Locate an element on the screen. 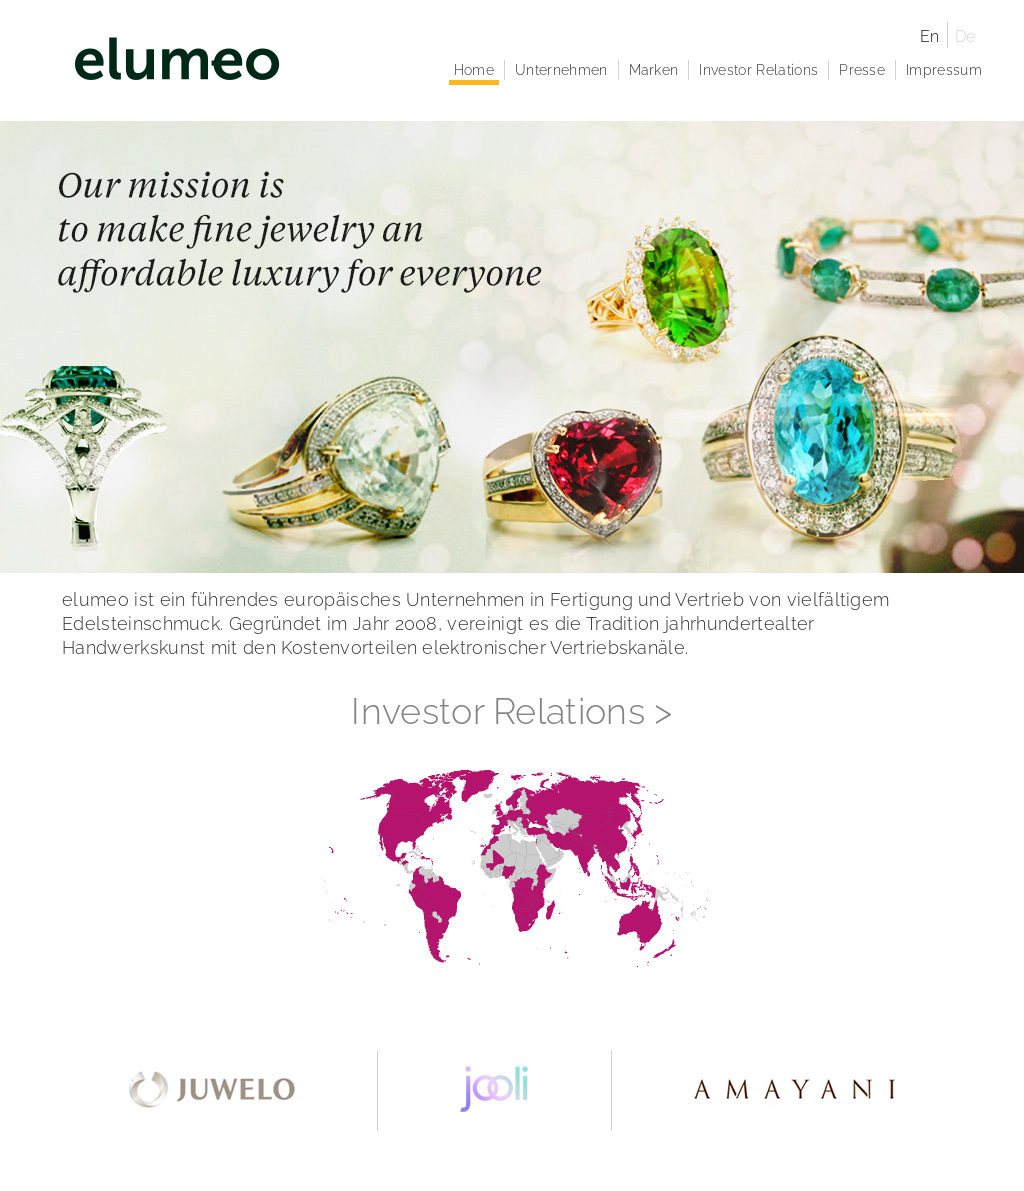  Marken is located at coordinates (654, 70).